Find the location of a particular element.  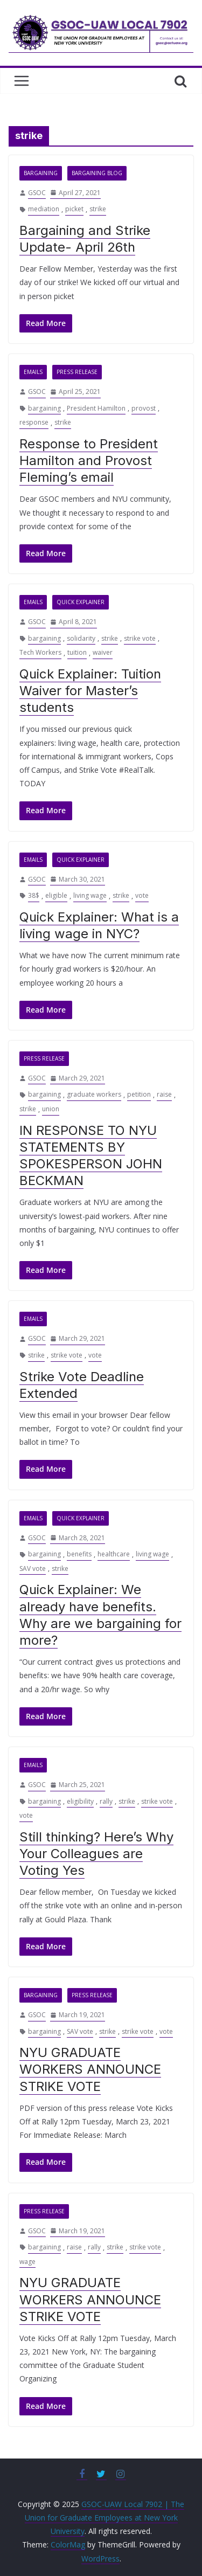

Still thinking? Here’s Why Your Colleagues are Voting Yes is located at coordinates (96, 1853).